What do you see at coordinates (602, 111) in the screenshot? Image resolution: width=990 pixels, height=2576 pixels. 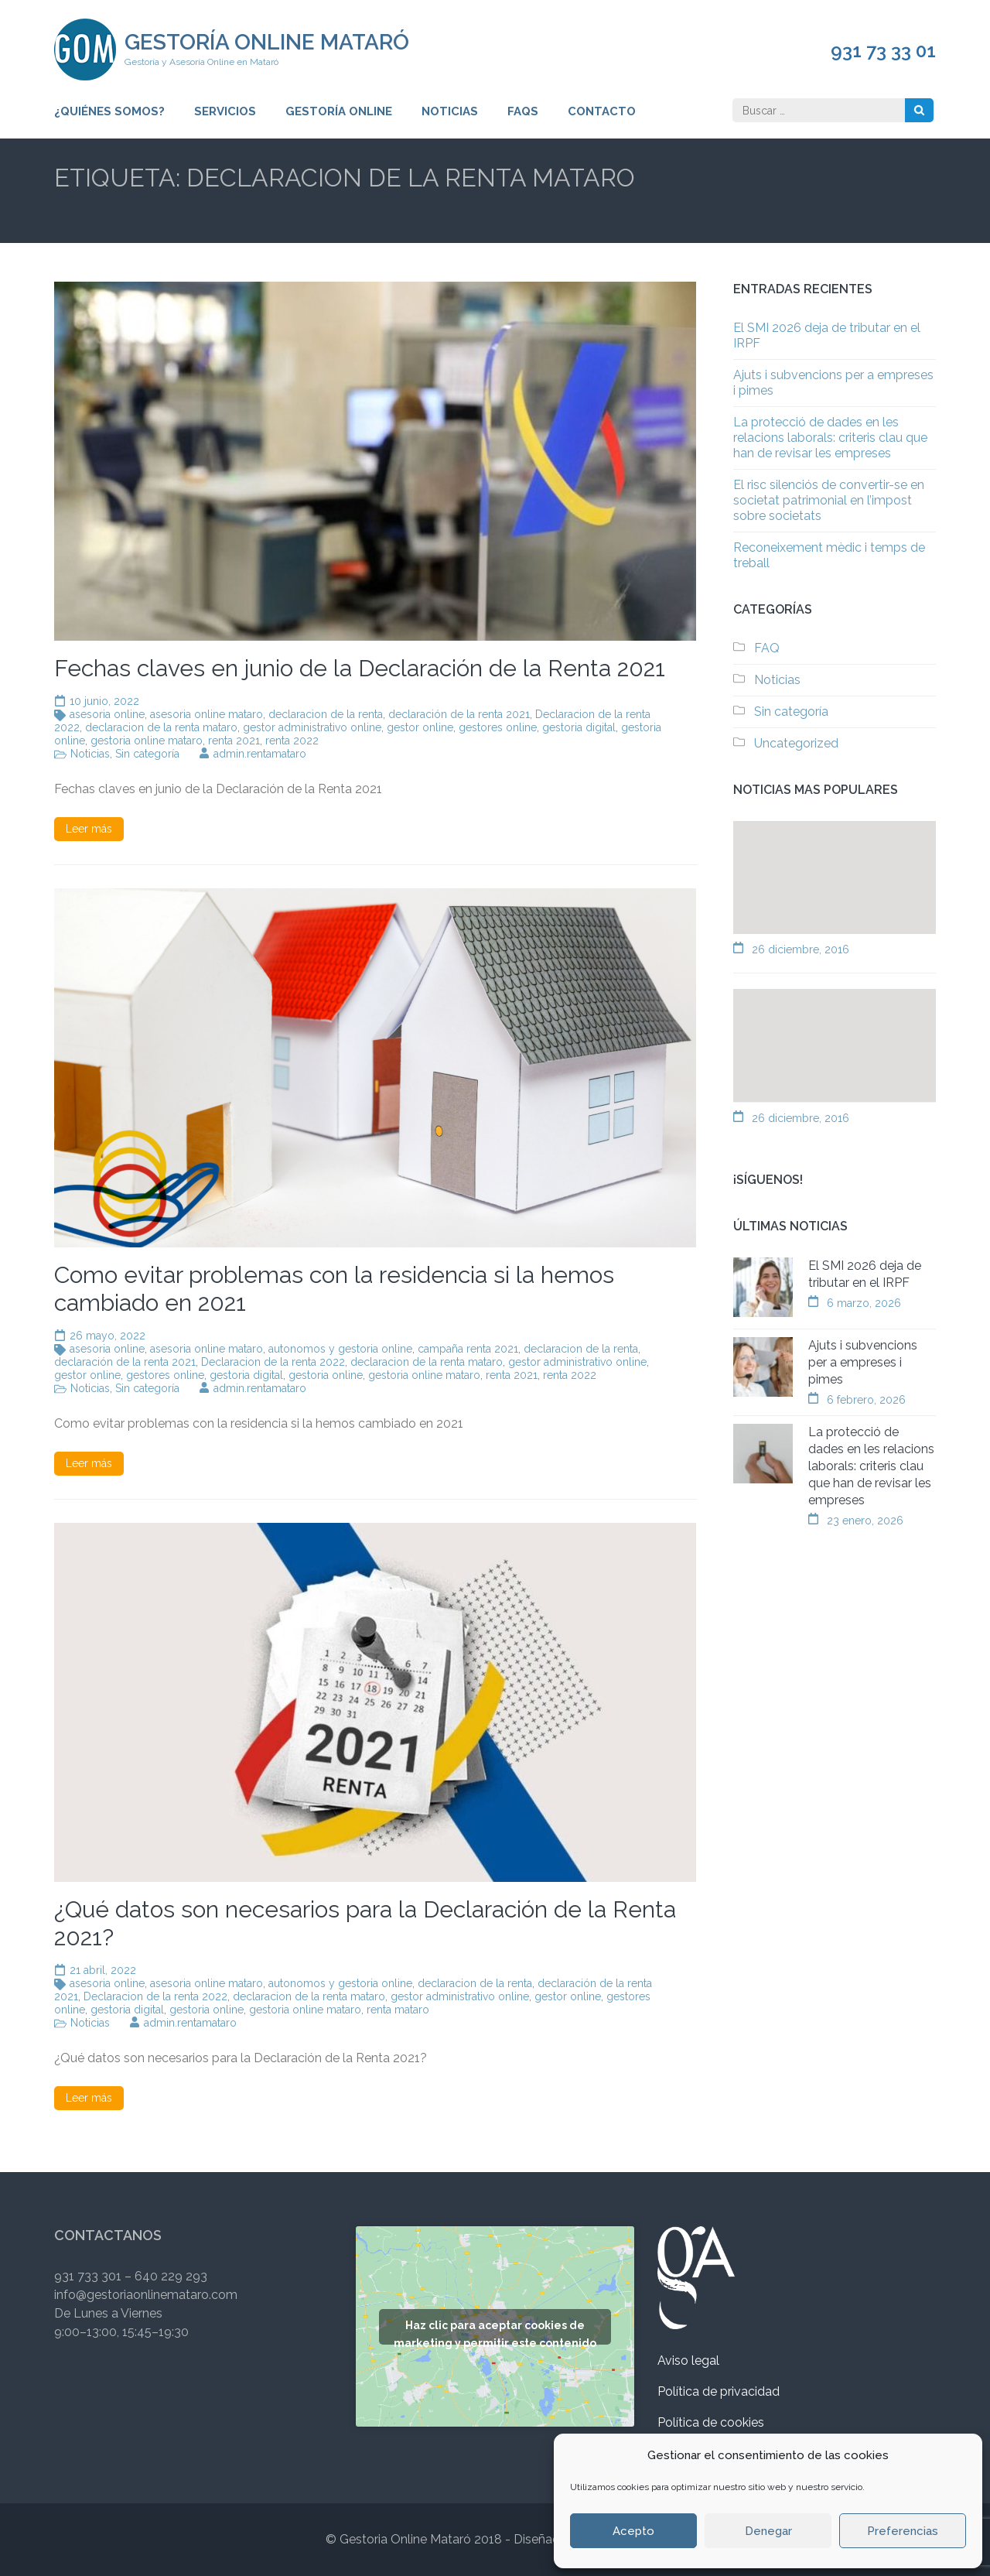 I see `Contacto` at bounding box center [602, 111].